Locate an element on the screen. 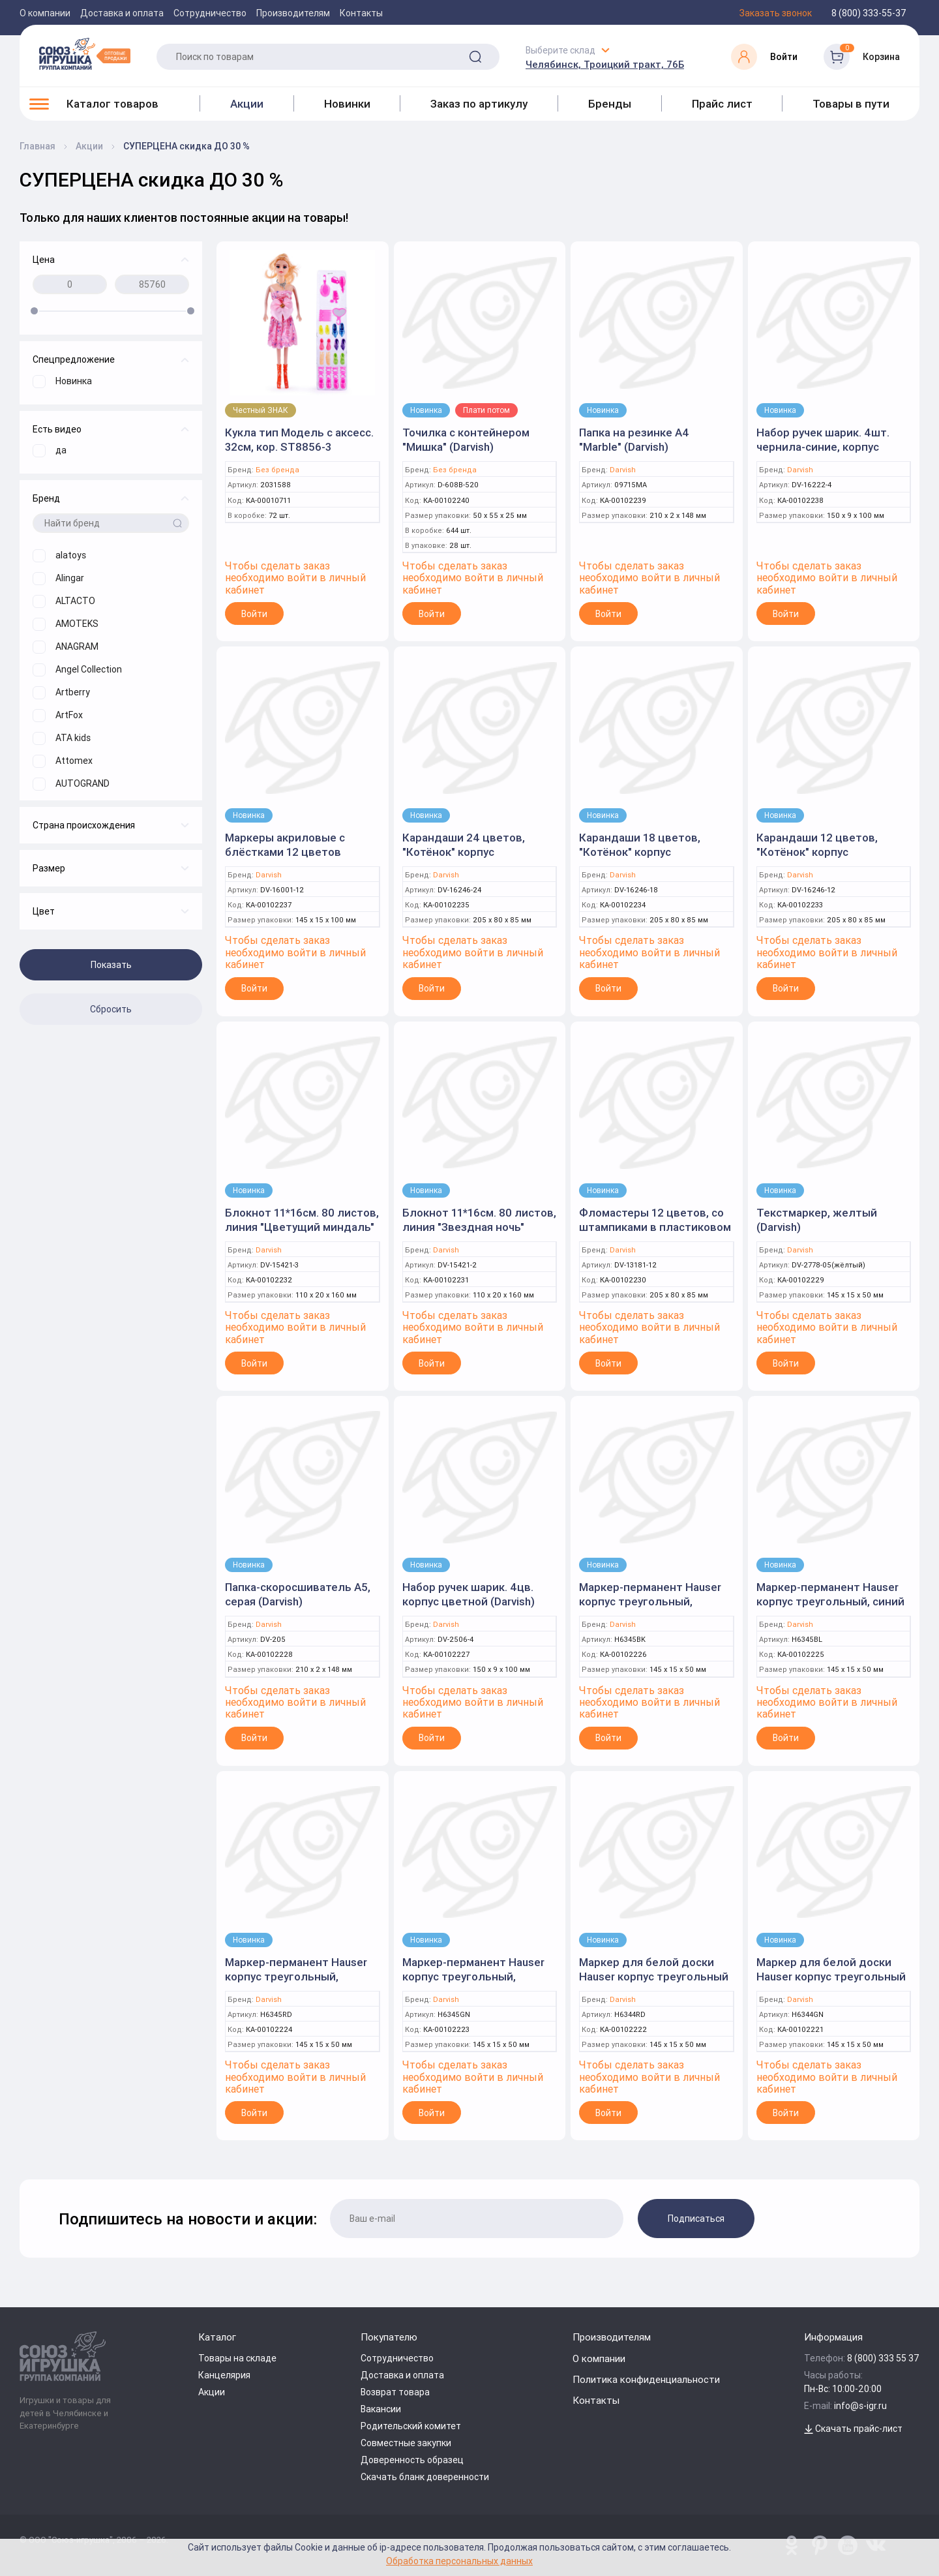  Новинки is located at coordinates (347, 104).